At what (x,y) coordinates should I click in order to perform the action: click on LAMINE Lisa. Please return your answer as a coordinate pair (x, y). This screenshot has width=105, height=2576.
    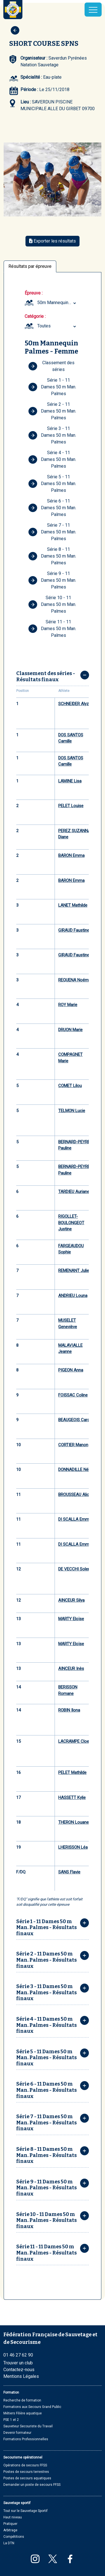
    Looking at the image, I should click on (69, 781).